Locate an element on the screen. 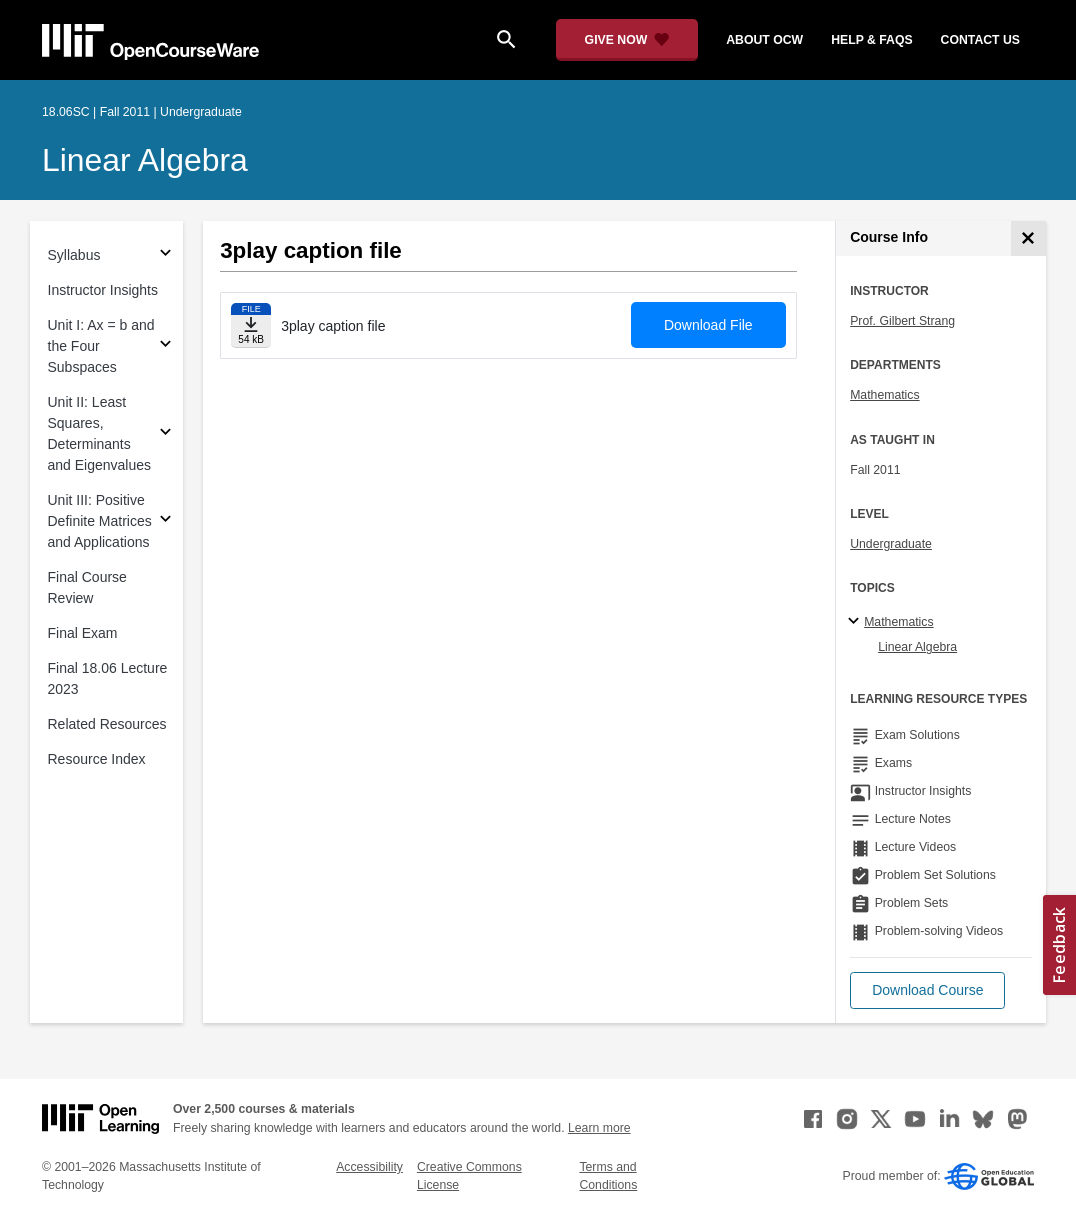 The height and width of the screenshot is (1230, 1076). [button] is located at coordinates (927, 990).